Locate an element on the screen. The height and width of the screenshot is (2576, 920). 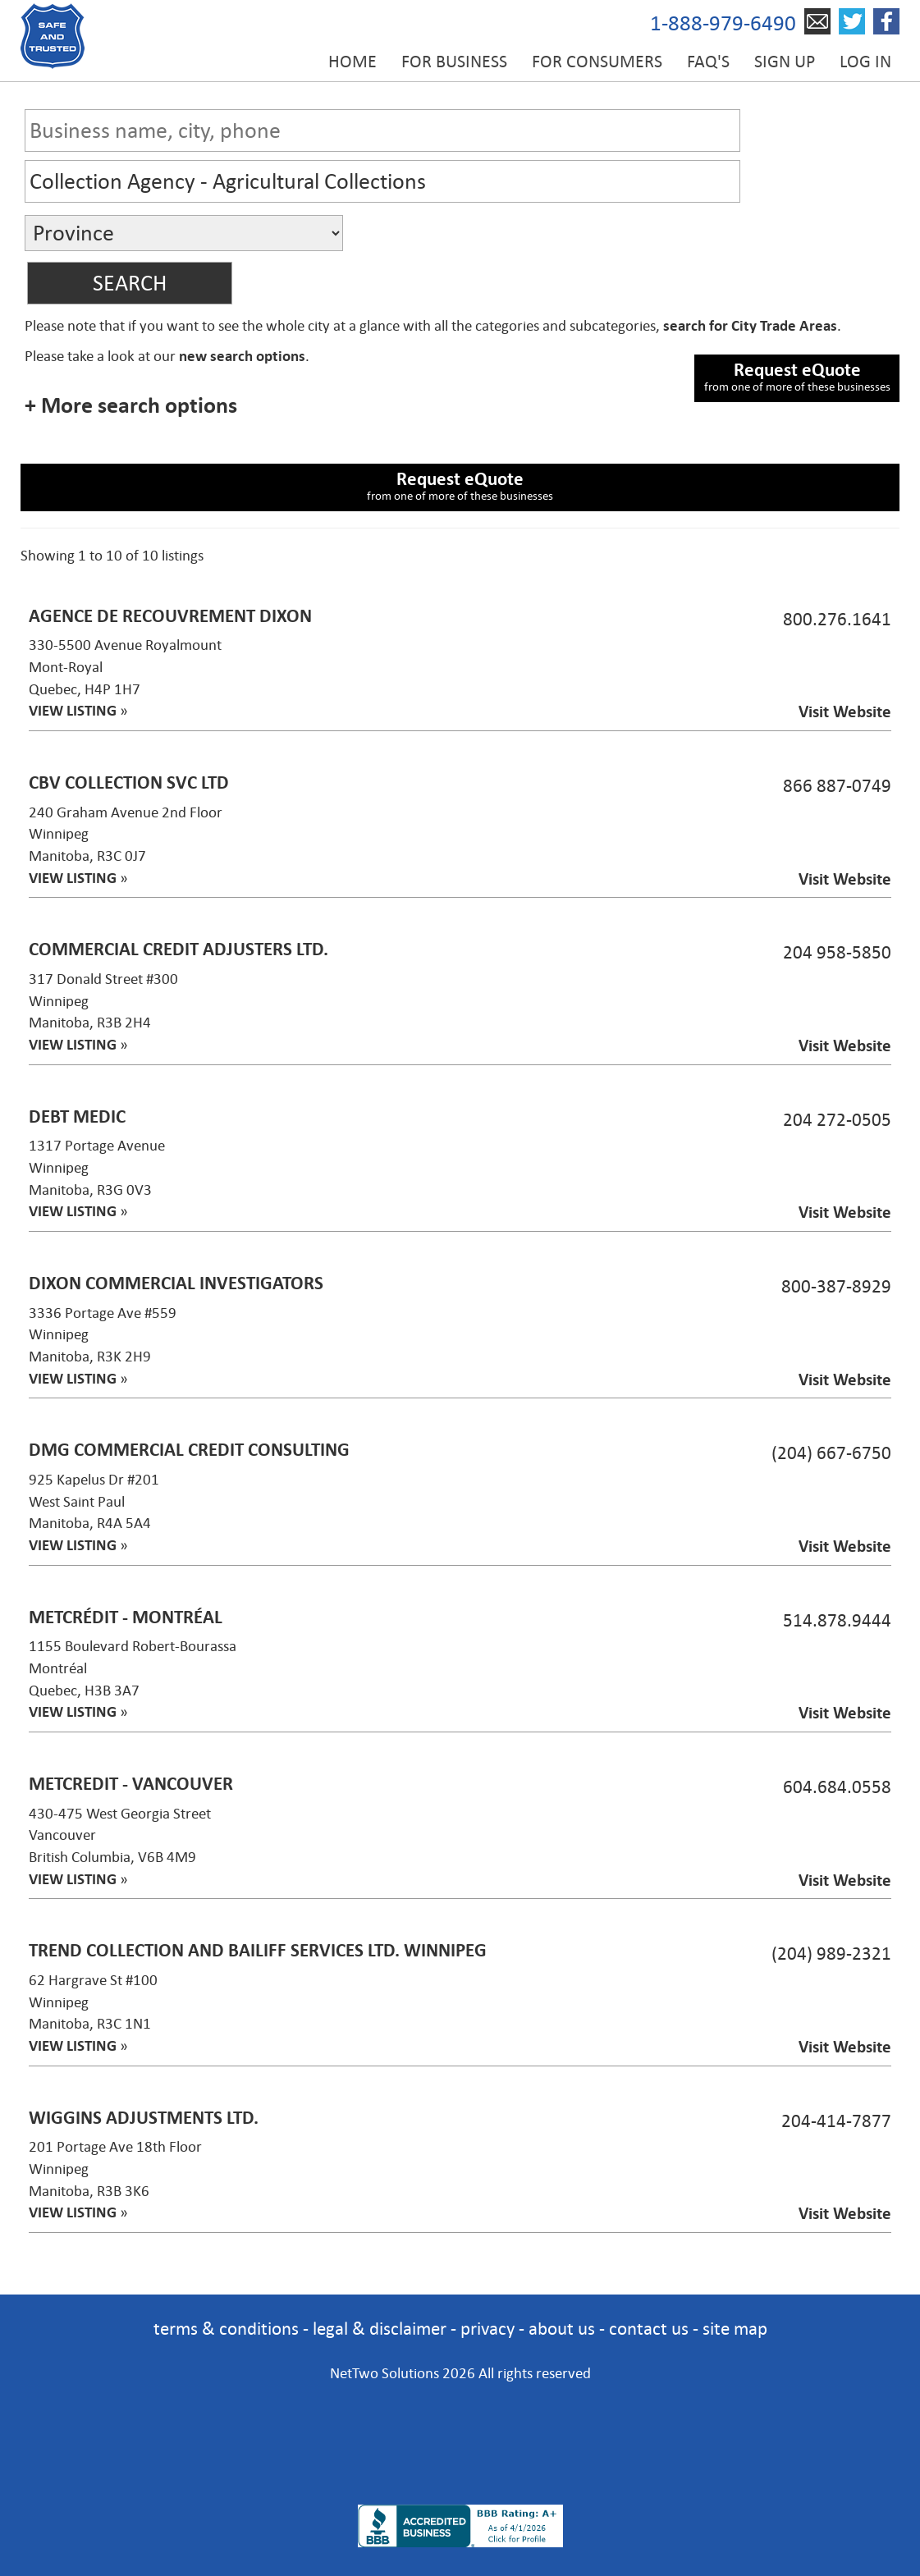
For Consumers is located at coordinates (597, 61).